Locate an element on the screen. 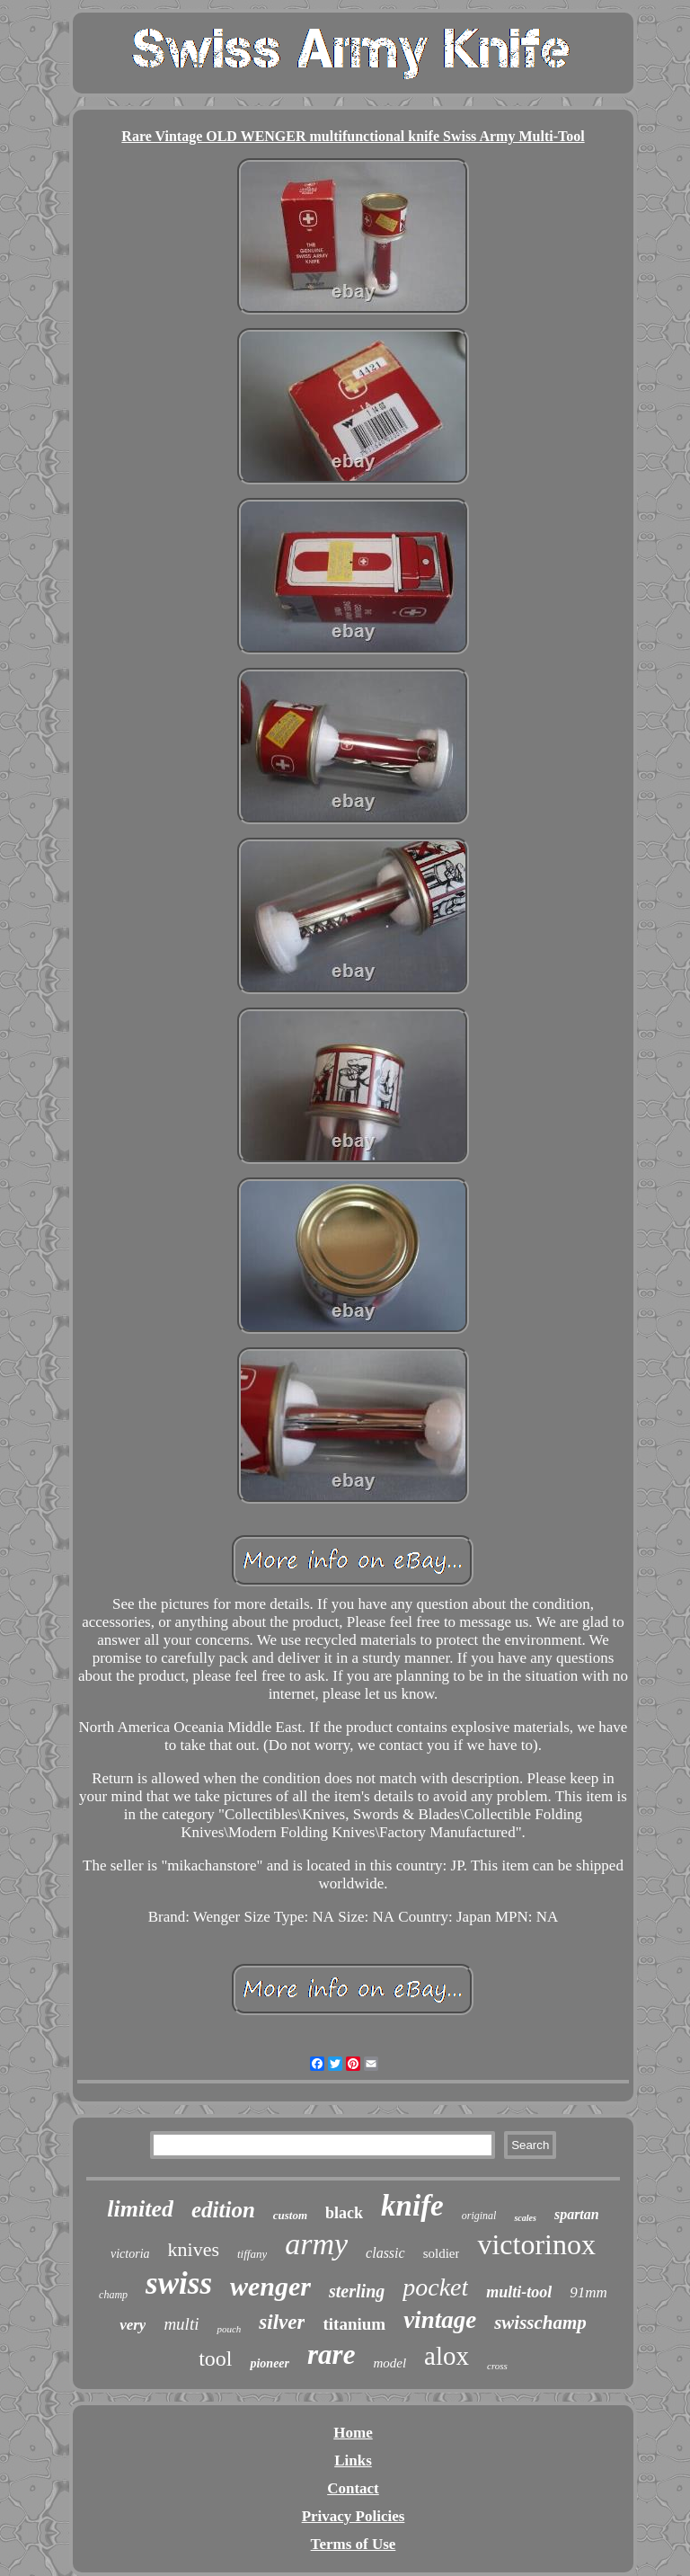  champ is located at coordinates (113, 2294).